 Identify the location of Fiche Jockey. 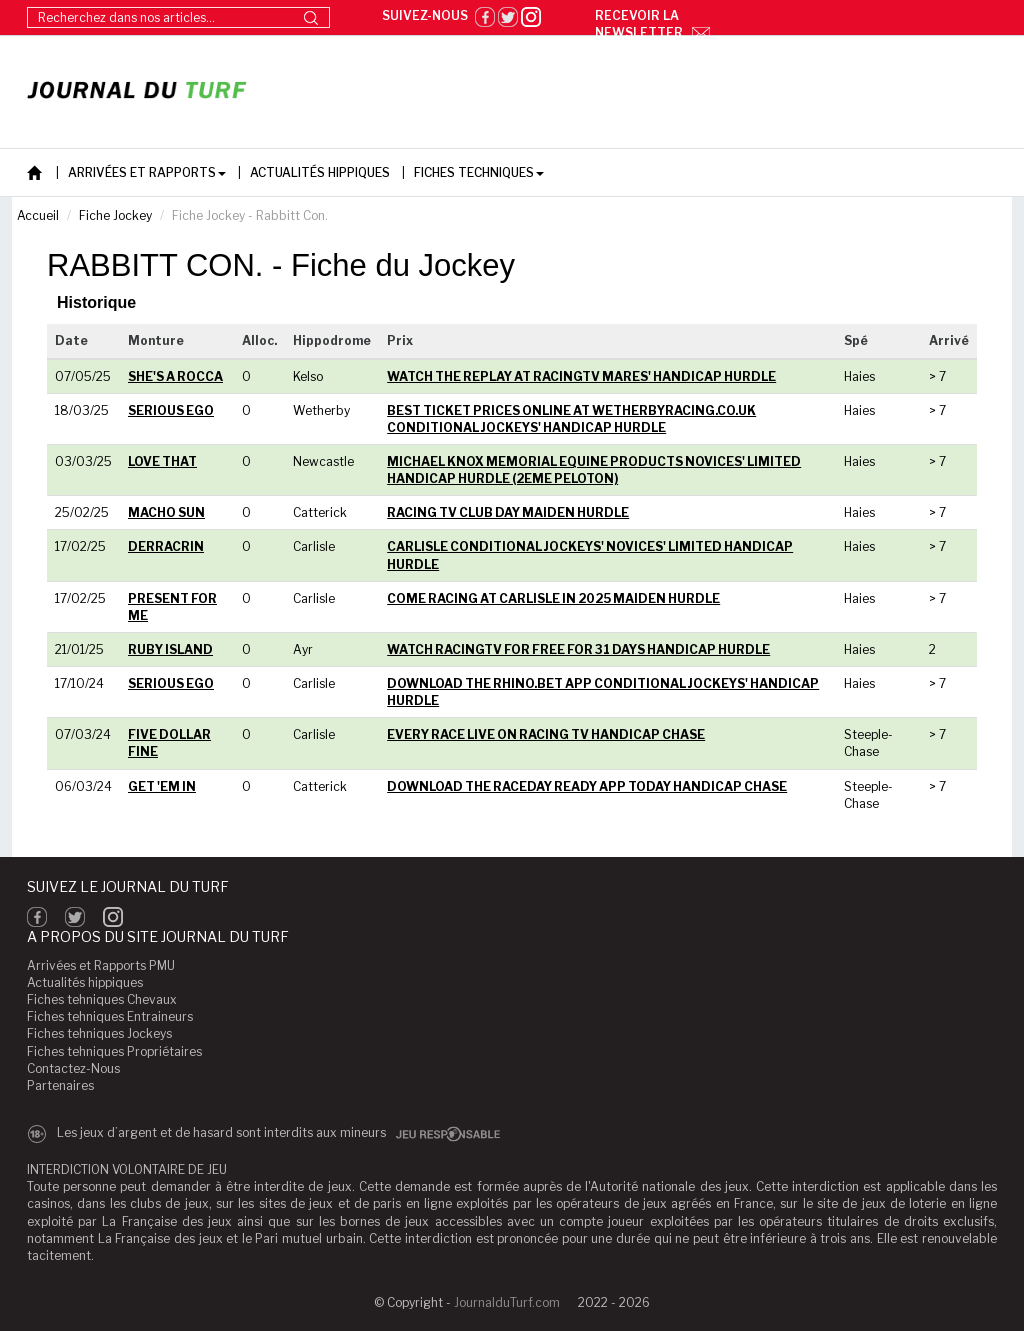
(115, 215).